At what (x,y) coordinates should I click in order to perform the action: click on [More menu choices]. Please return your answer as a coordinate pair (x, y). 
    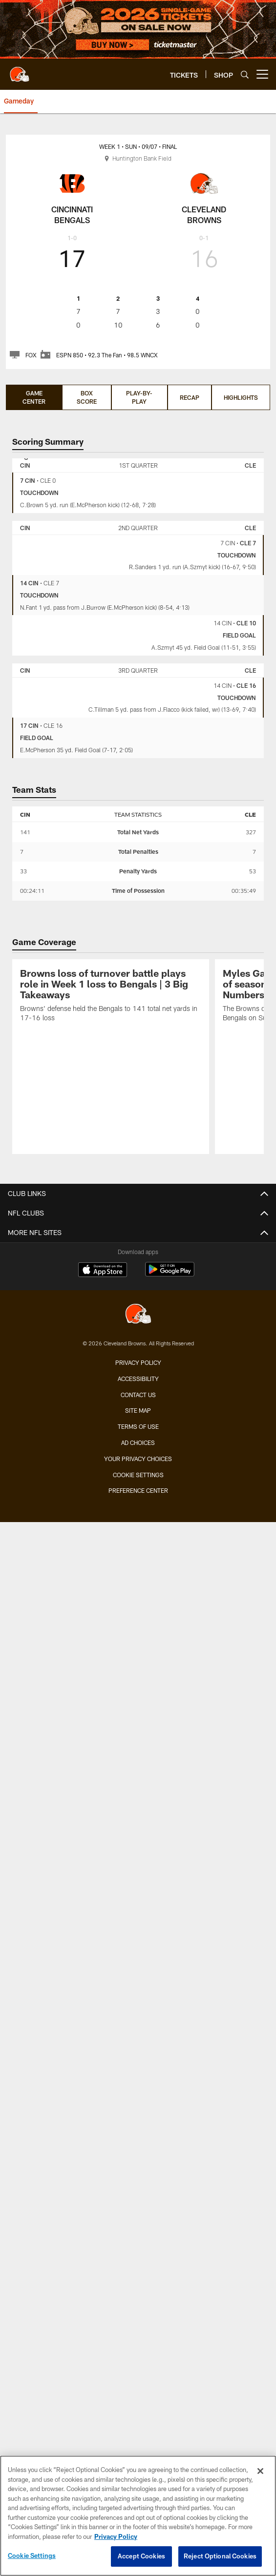
    Looking at the image, I should click on (262, 74).